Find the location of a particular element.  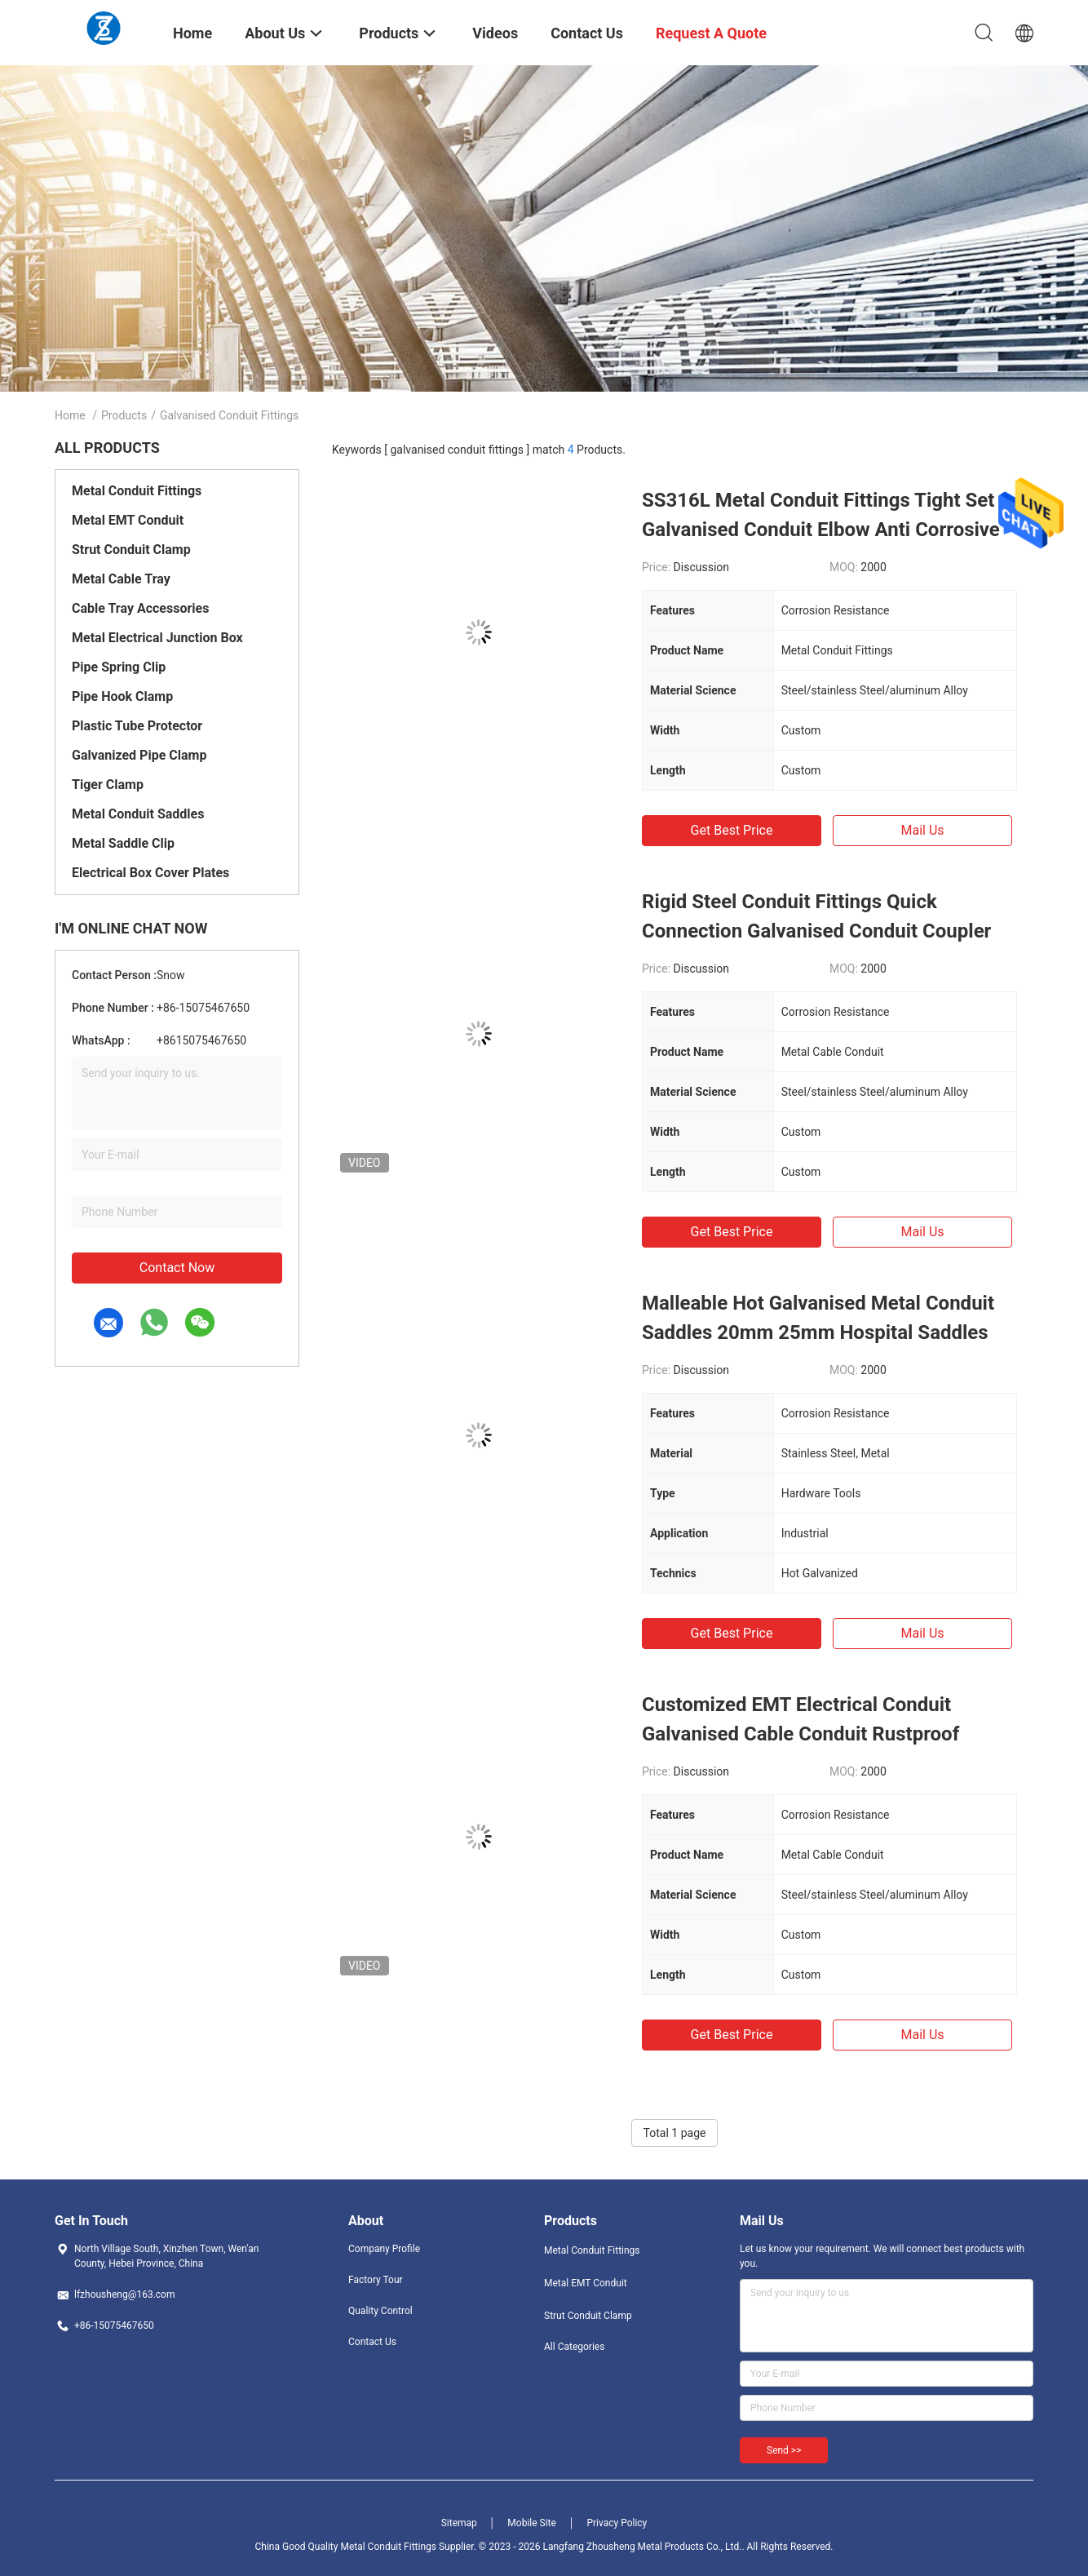

Metal Electrical Junction Box is located at coordinates (157, 637).